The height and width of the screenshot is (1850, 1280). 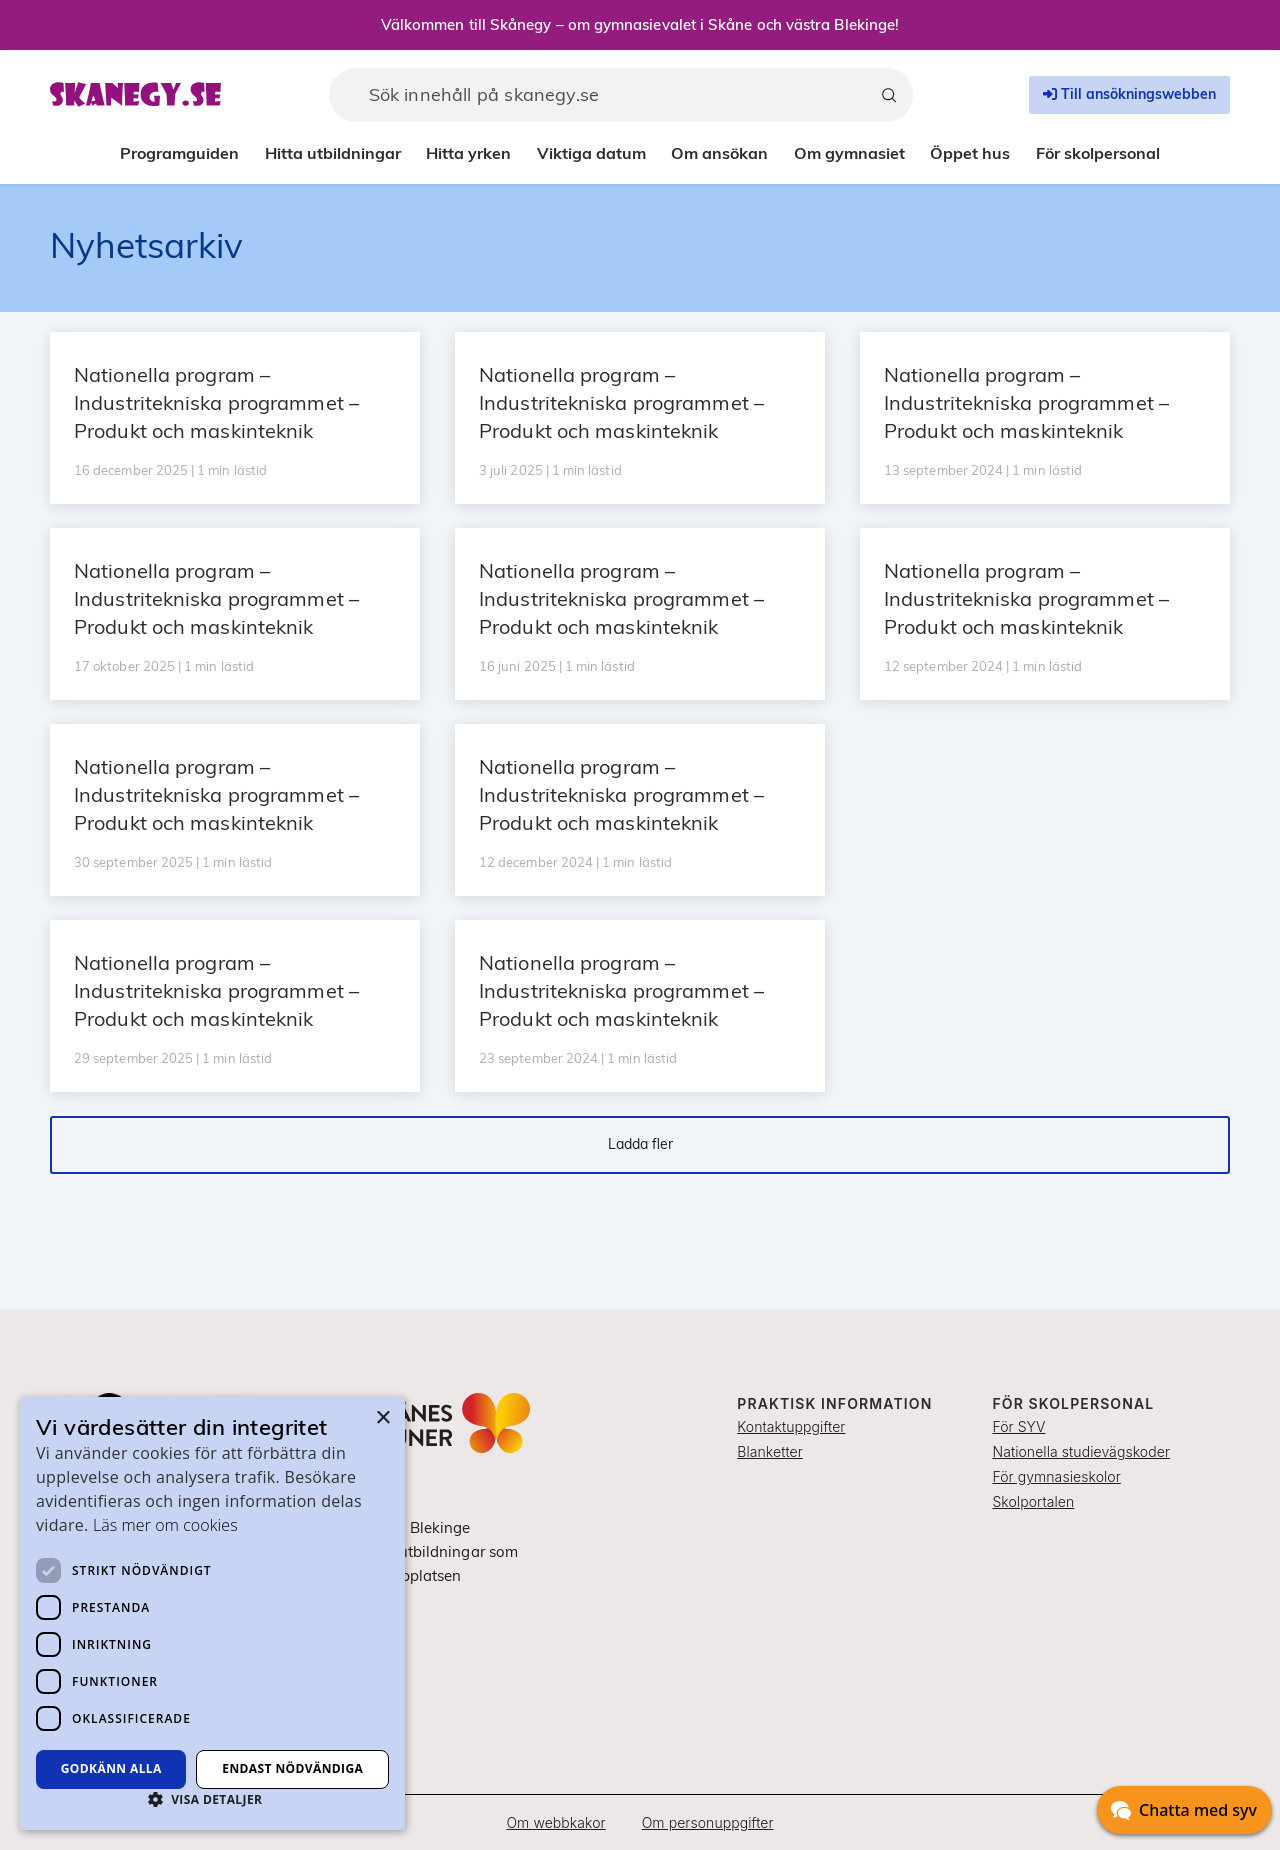 What do you see at coordinates (791, 1426) in the screenshot?
I see `Kontaktuppgifter` at bounding box center [791, 1426].